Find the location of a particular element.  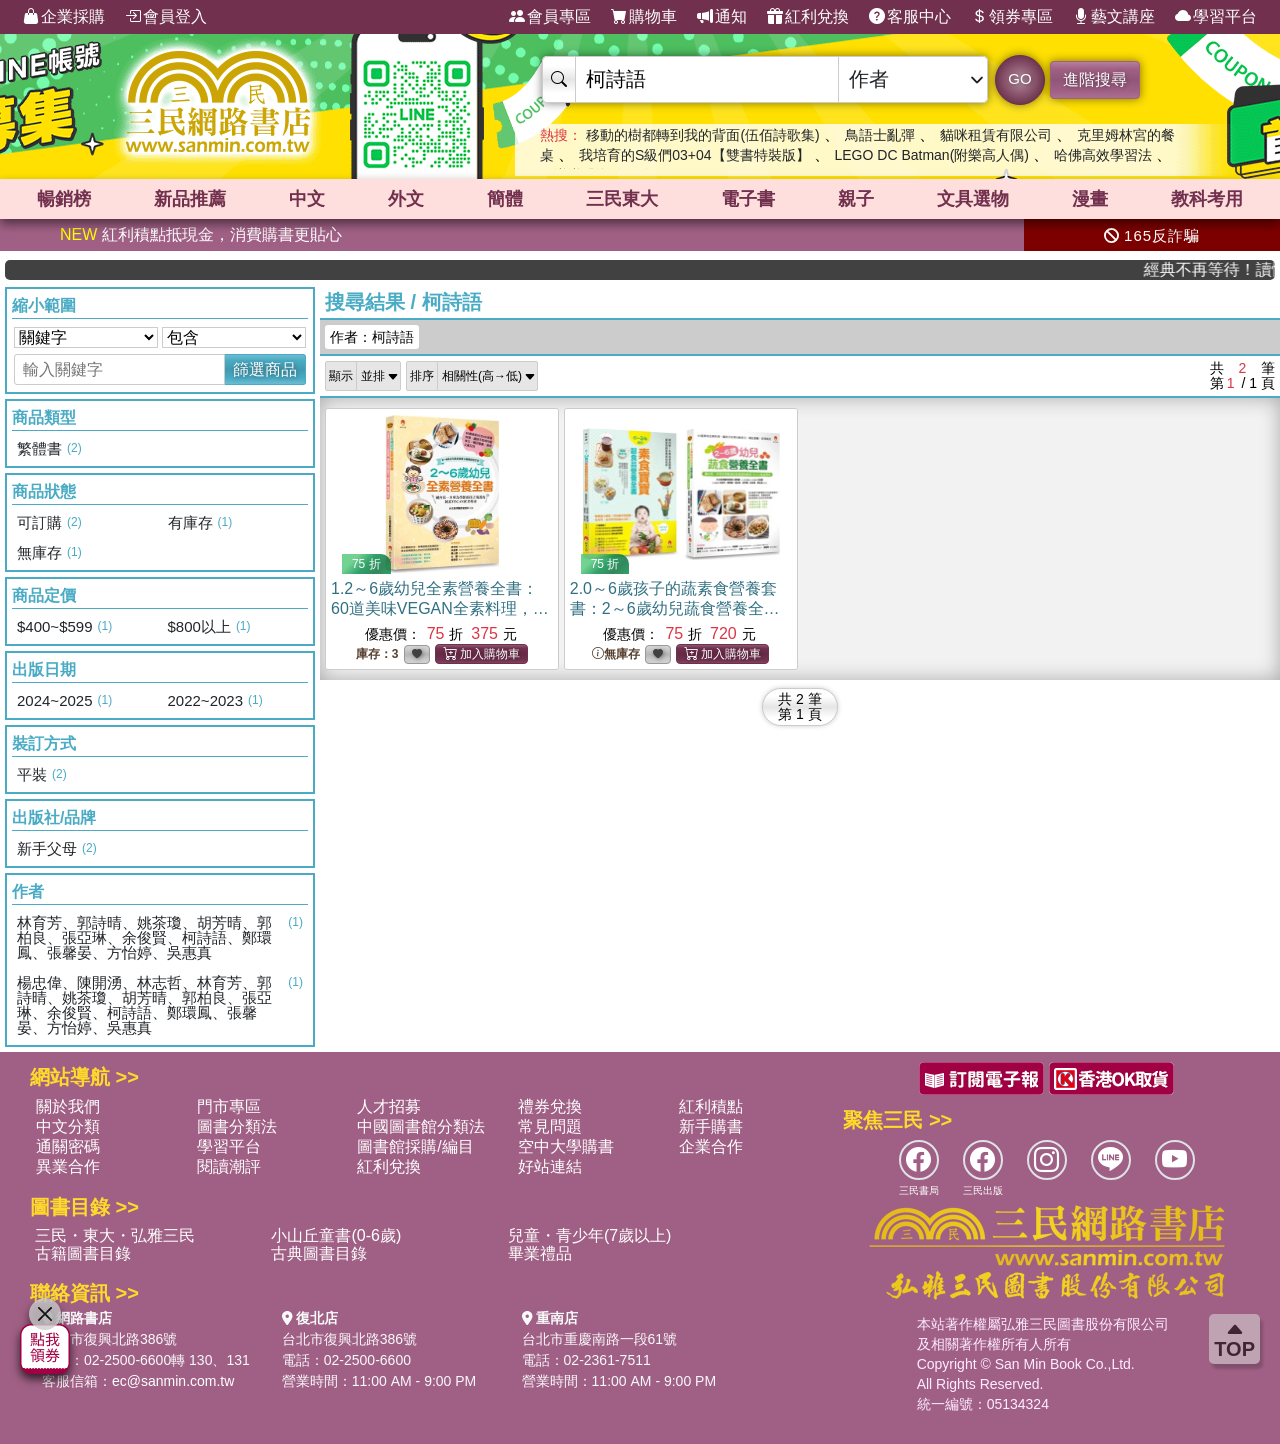

暢銷榜 is located at coordinates (64, 199).